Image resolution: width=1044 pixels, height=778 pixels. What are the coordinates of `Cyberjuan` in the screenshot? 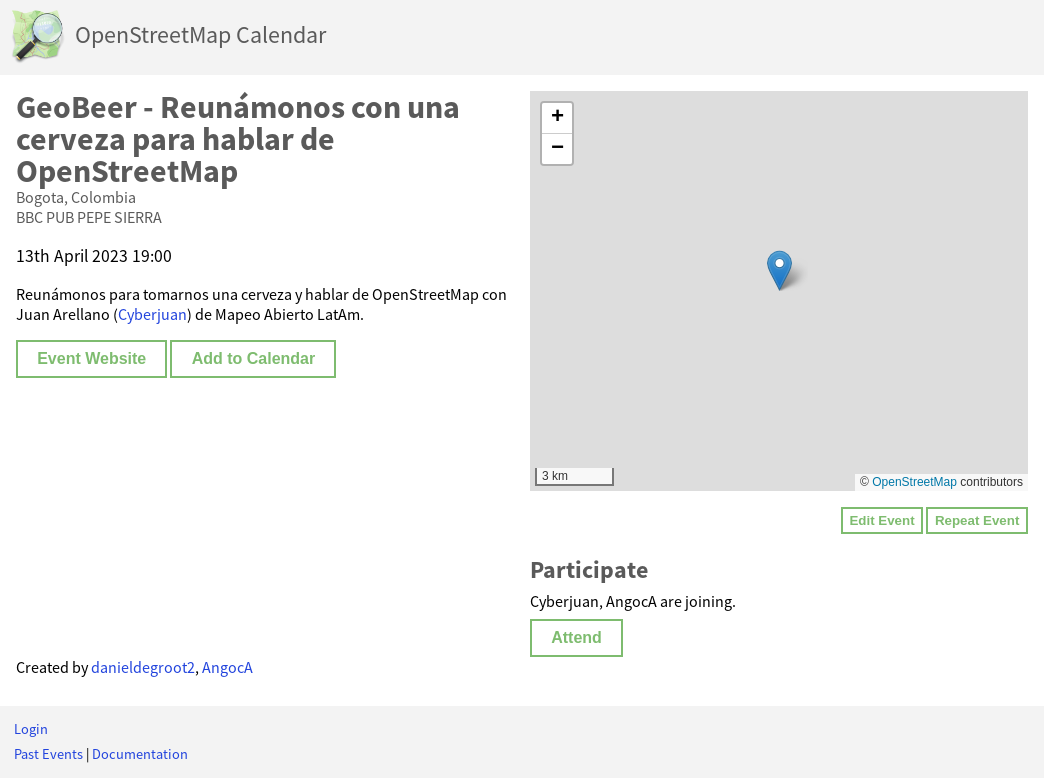 It's located at (152, 314).